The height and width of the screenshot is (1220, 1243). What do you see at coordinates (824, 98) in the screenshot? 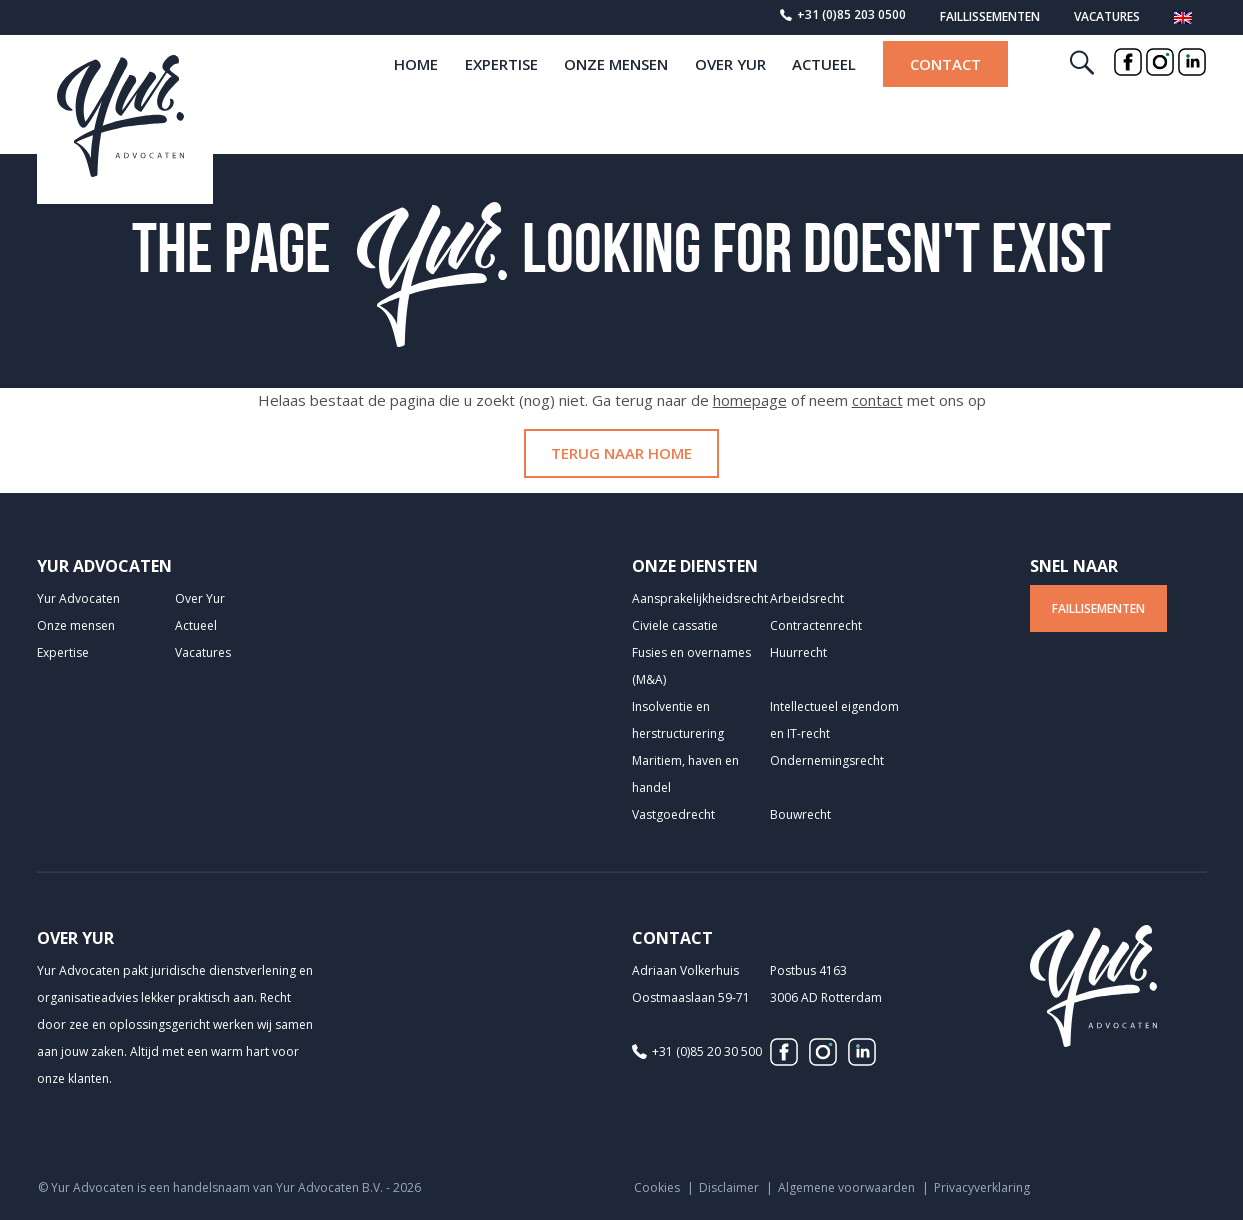
I see `Actueel` at bounding box center [824, 98].